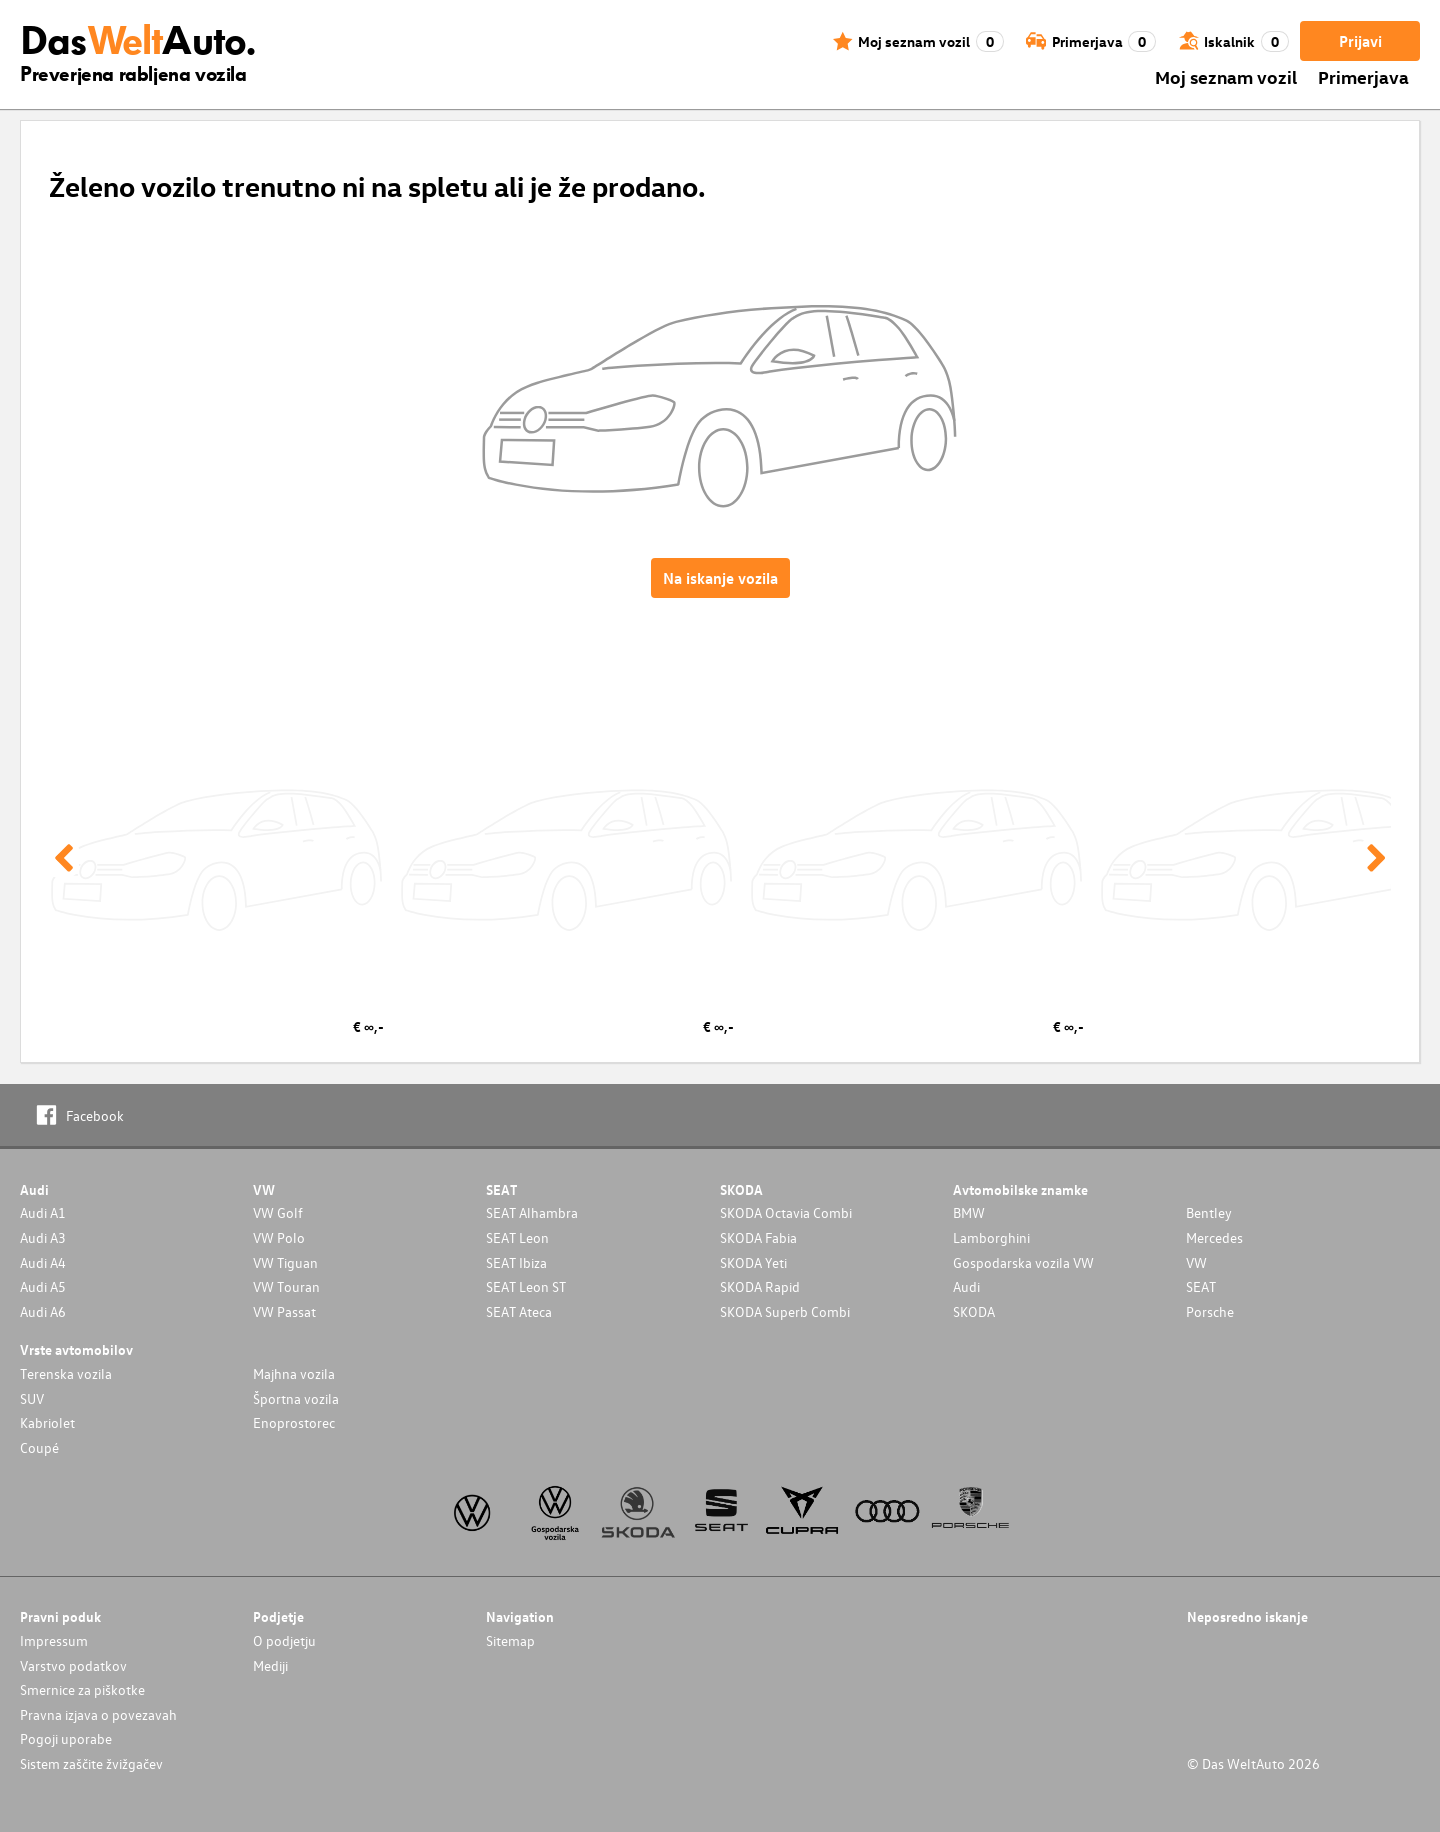 Image resolution: width=1440 pixels, height=1832 pixels. Describe the element at coordinates (54, 1640) in the screenshot. I see `Impressum` at that location.